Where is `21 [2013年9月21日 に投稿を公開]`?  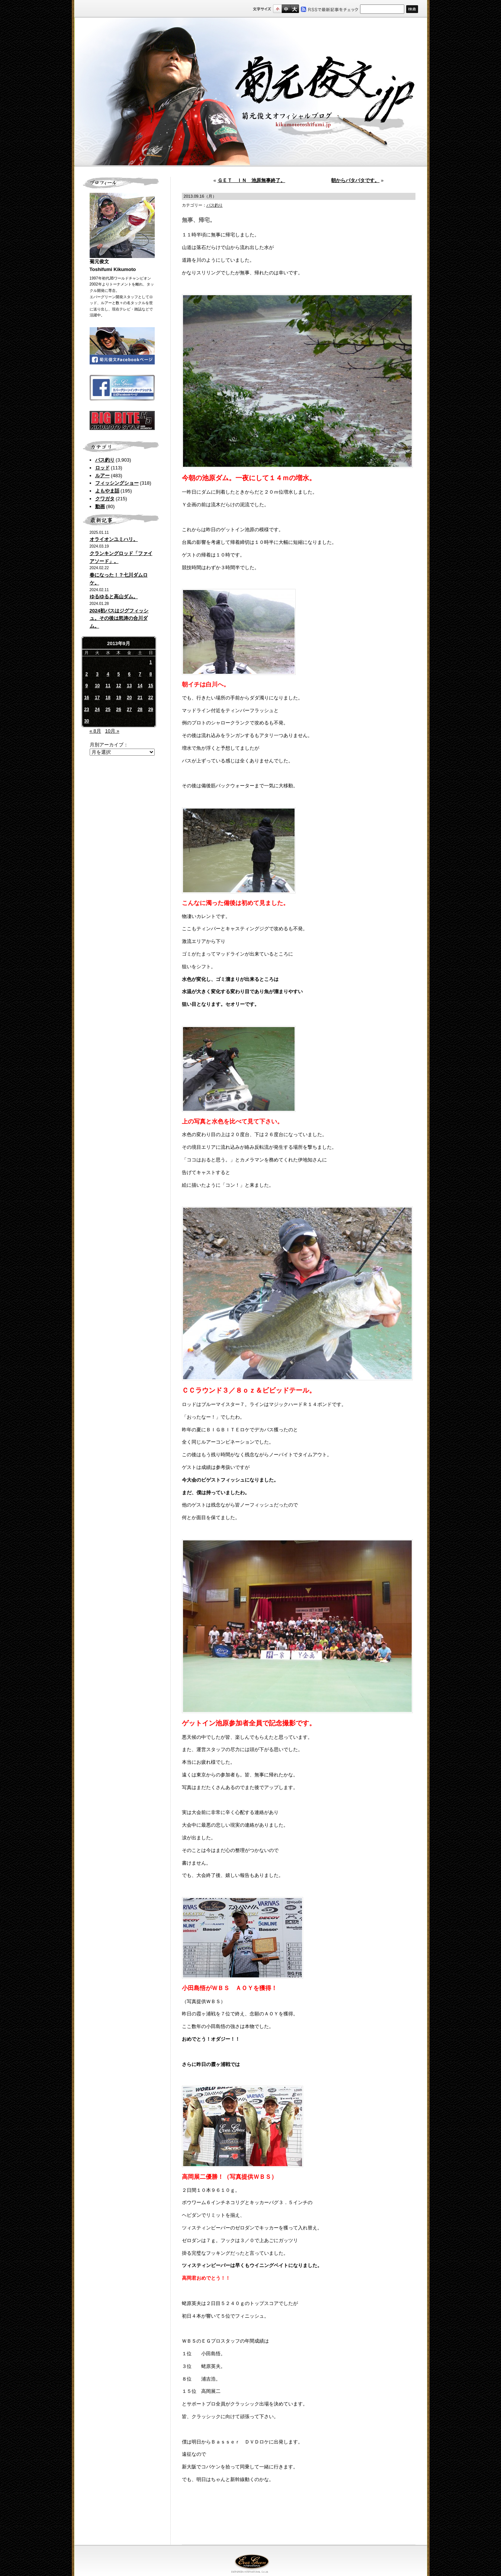
21 [2013年9月21日 に投稿を公開] is located at coordinates (140, 697).